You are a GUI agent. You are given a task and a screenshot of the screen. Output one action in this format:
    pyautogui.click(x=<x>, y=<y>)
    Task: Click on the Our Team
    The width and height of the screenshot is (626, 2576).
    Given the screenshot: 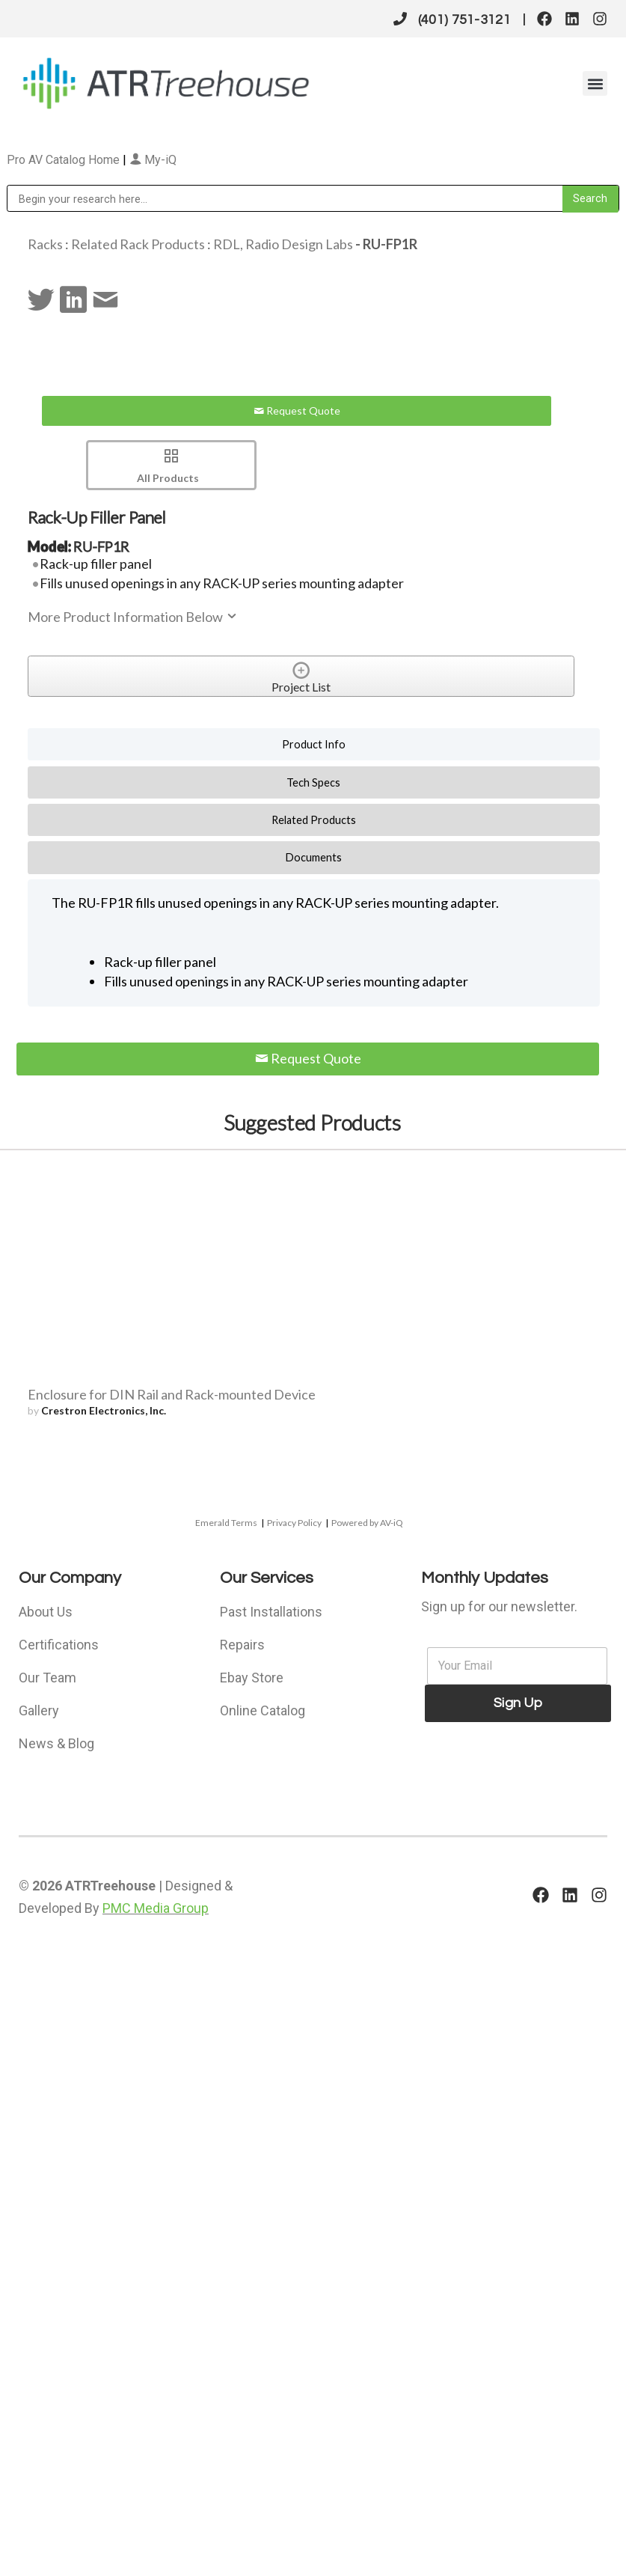 What is the action you would take?
    pyautogui.click(x=47, y=1677)
    